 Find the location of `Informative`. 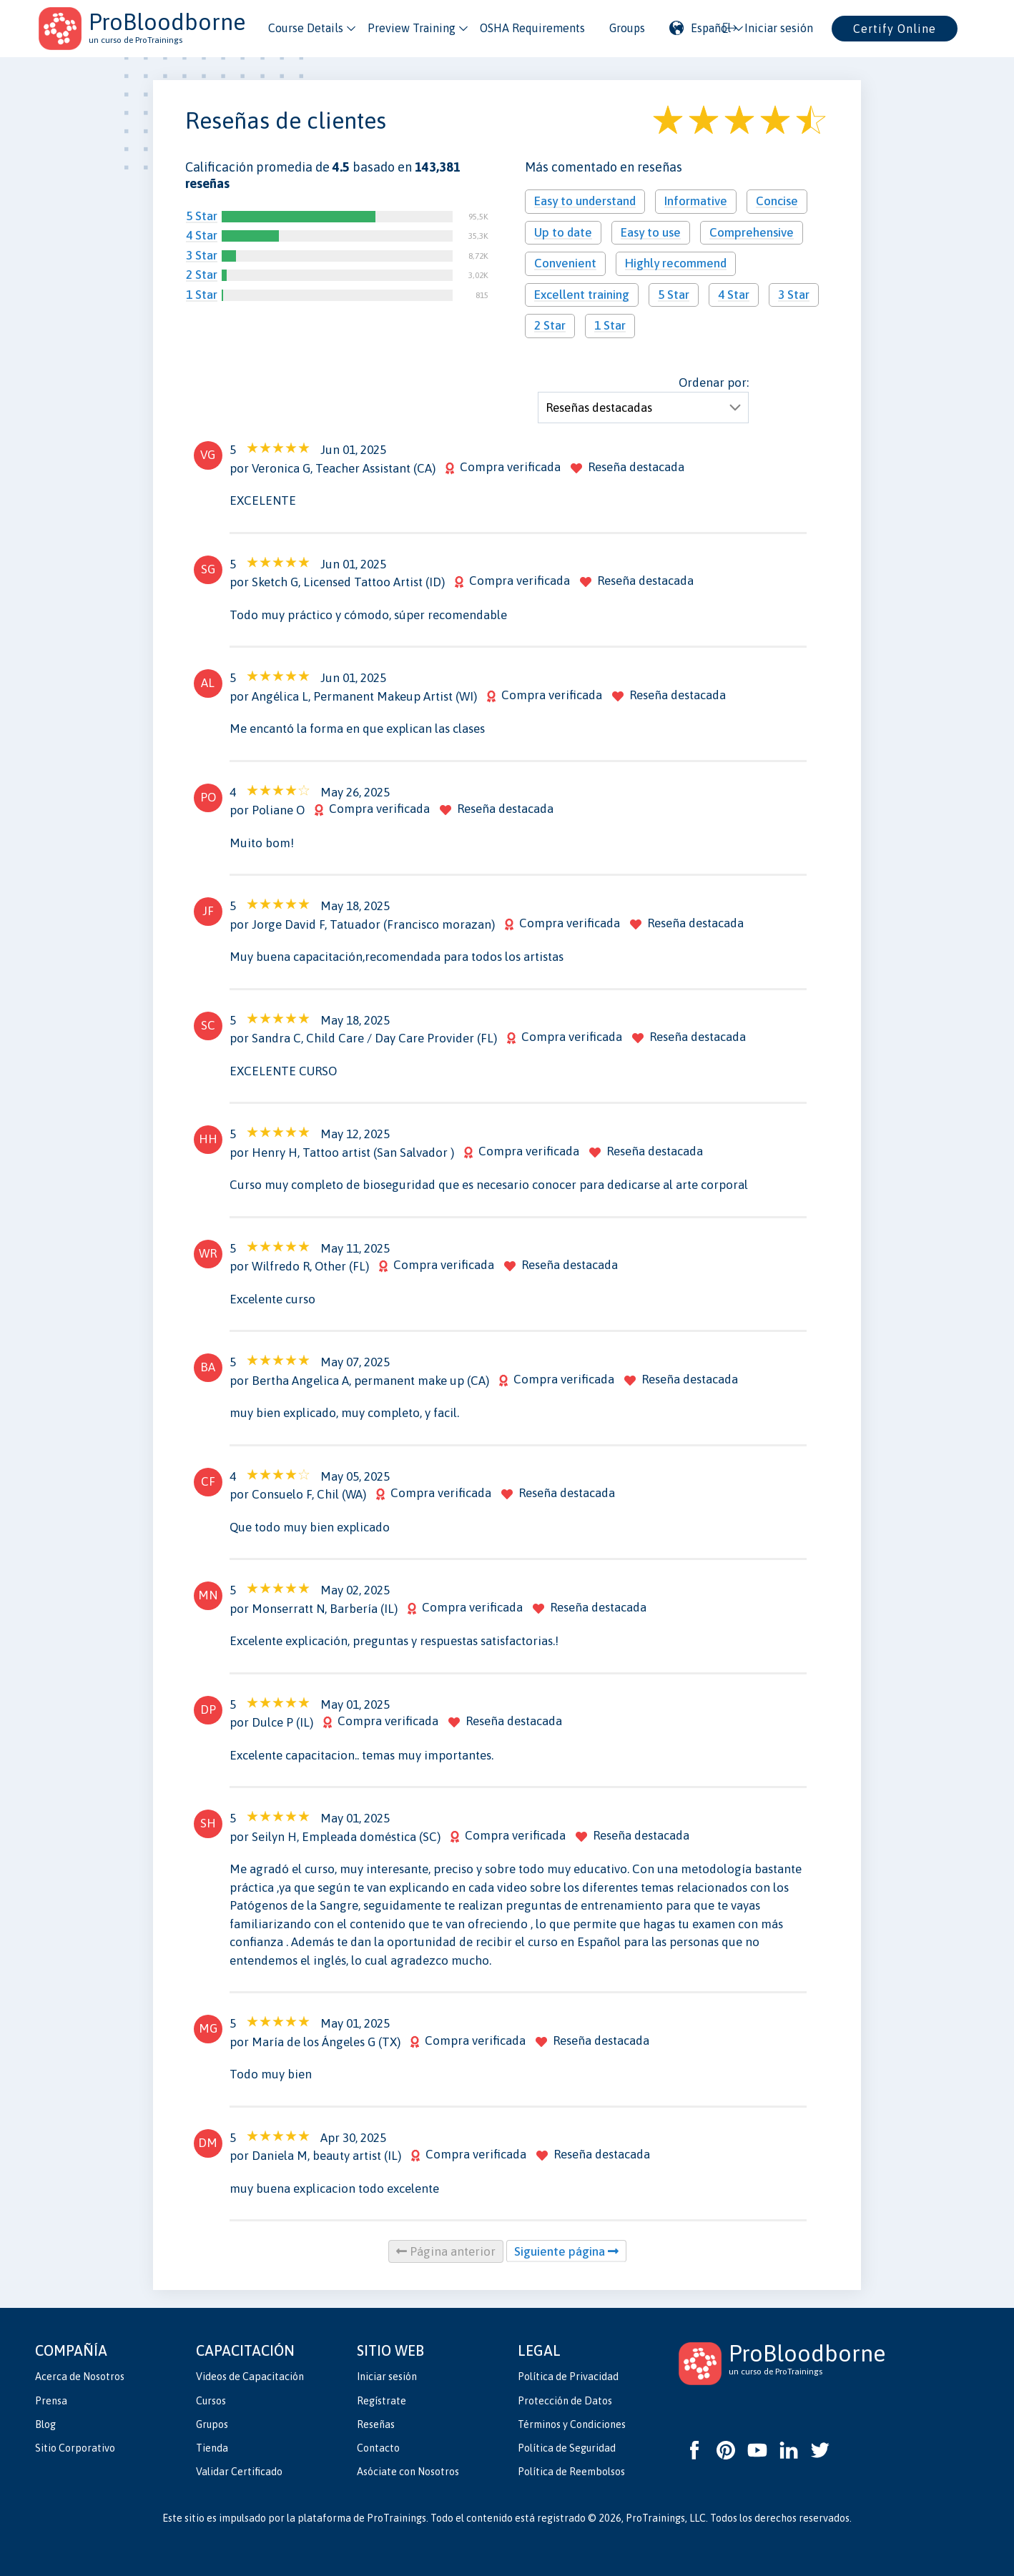

Informative is located at coordinates (695, 201).